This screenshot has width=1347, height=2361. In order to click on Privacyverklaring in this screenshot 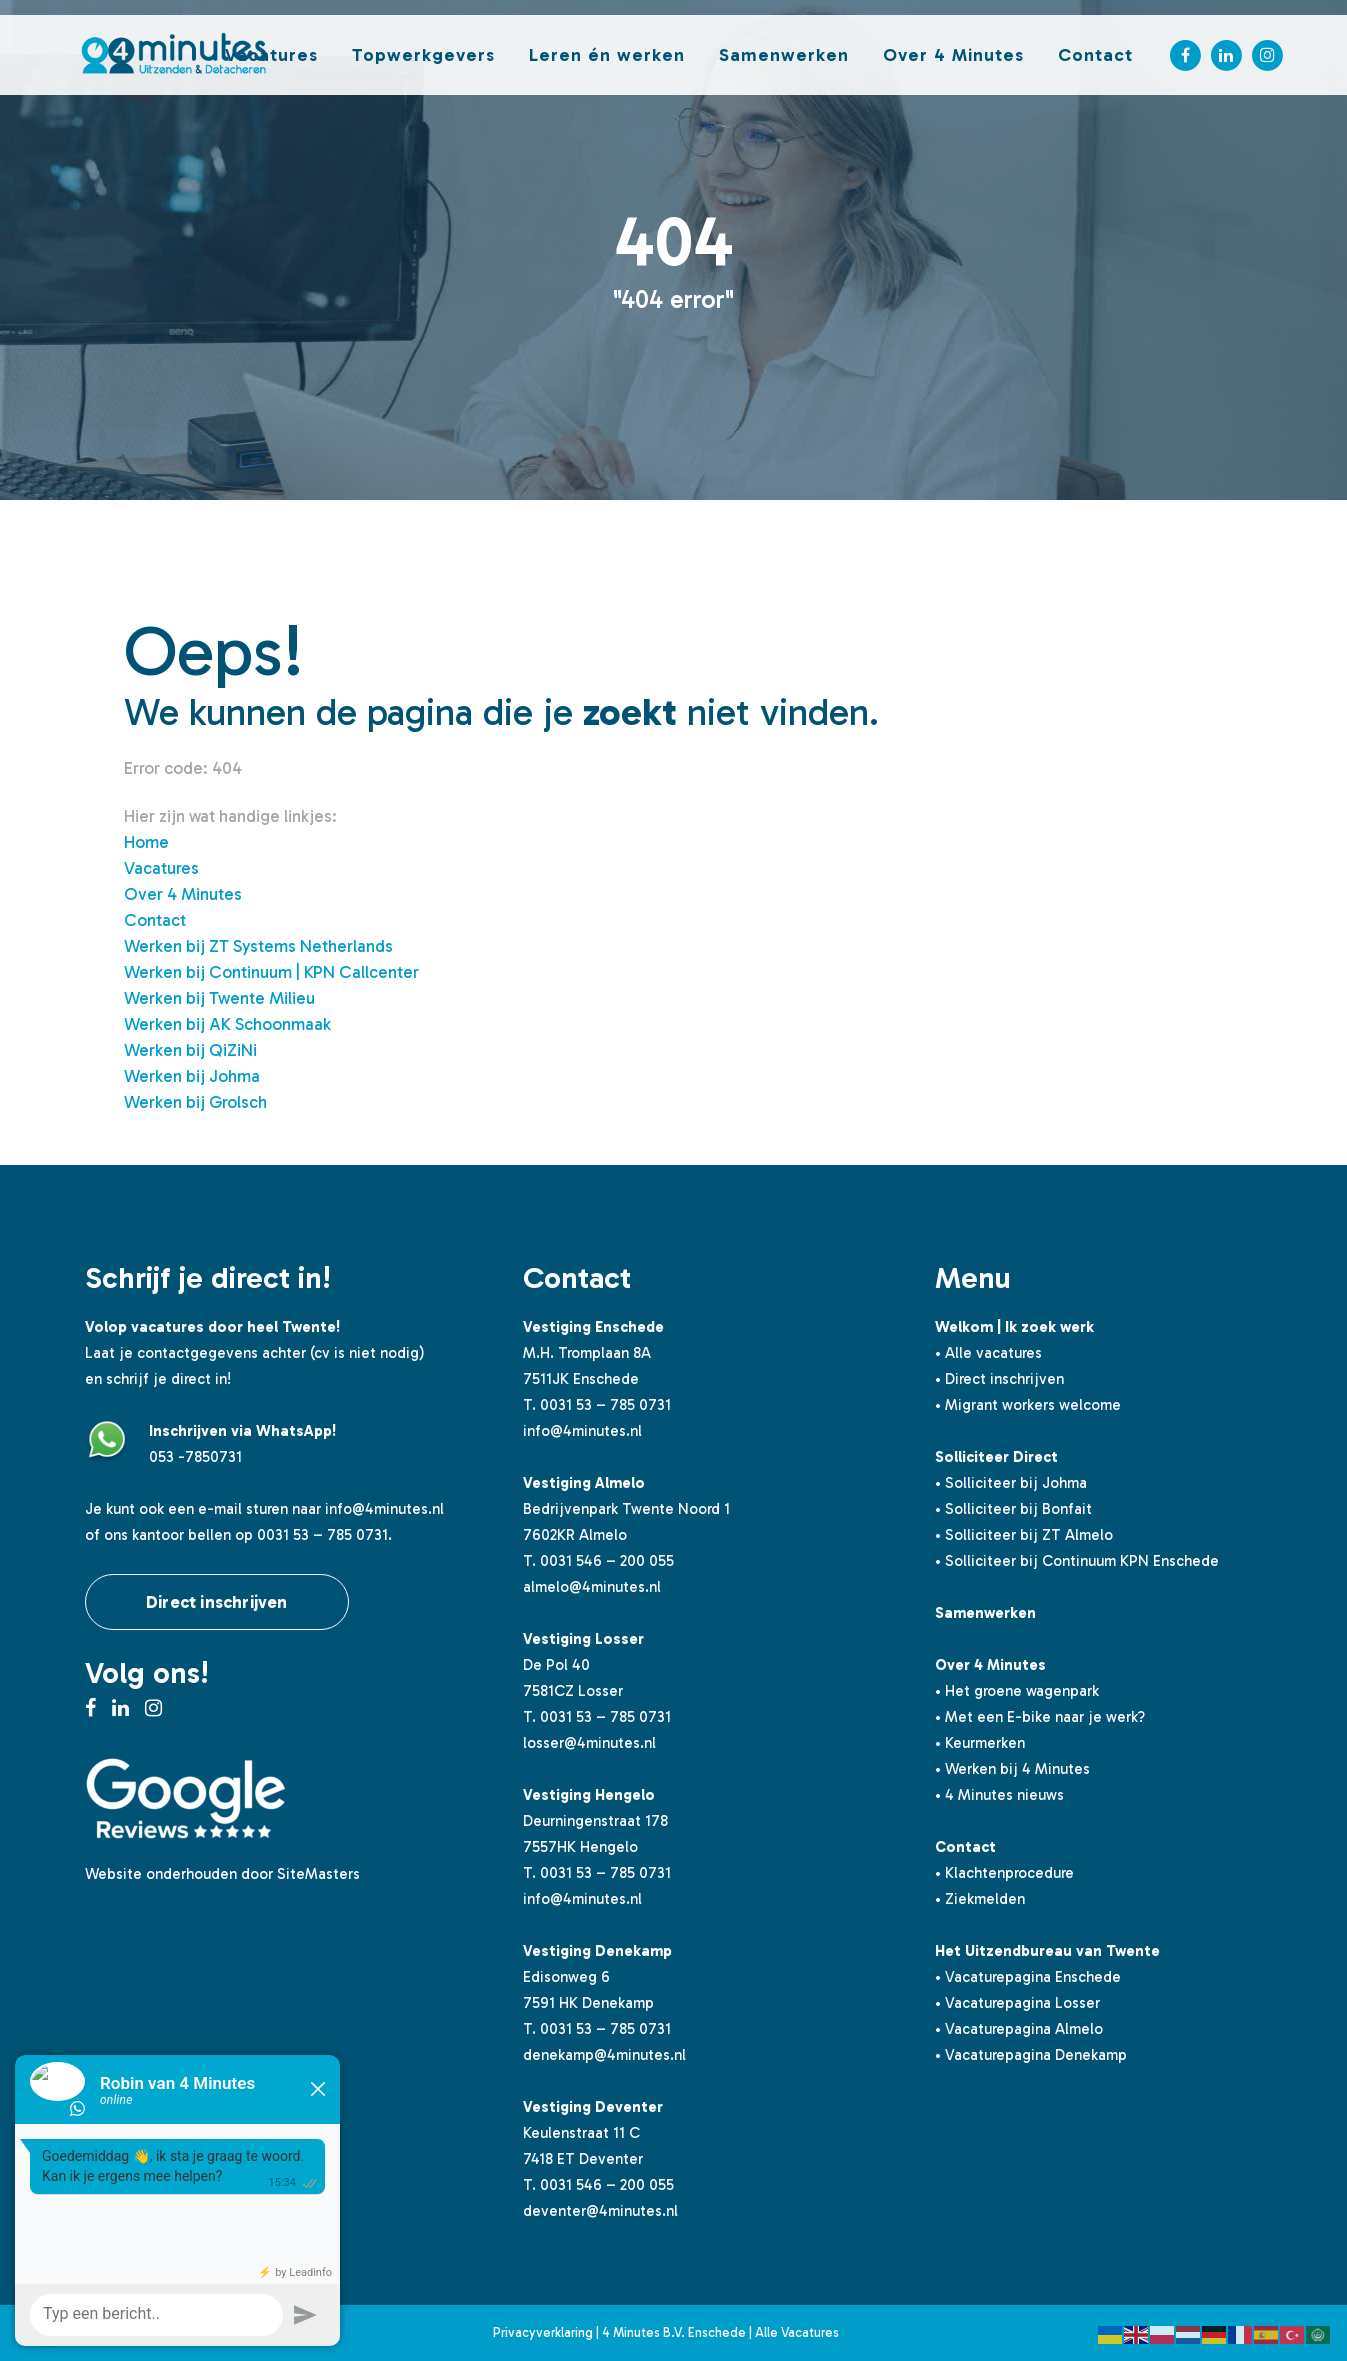, I will do `click(543, 2332)`.